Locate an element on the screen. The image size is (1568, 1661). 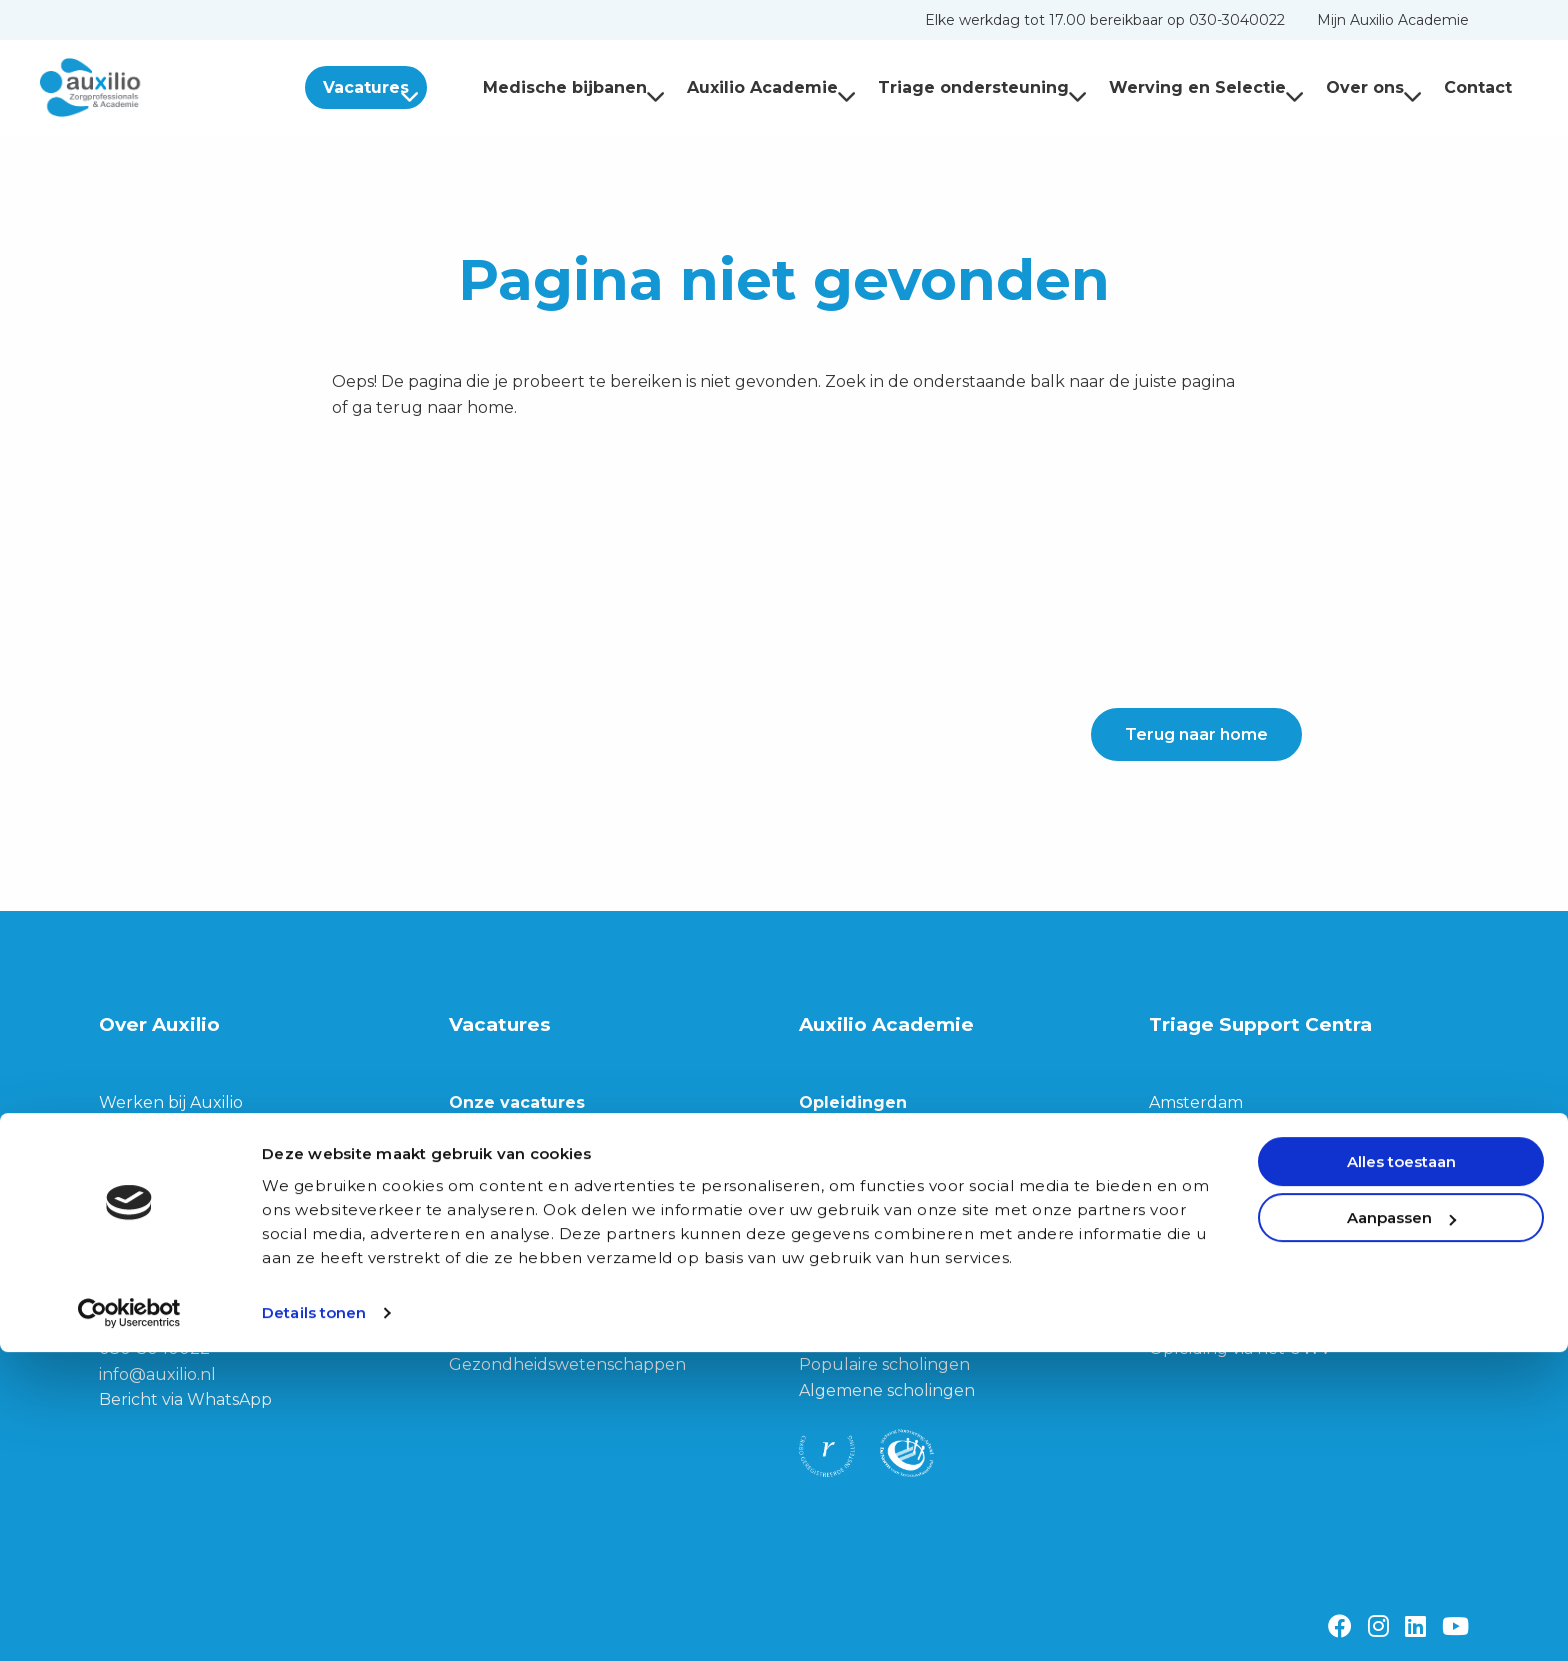
Opleiding Doktersassistente is located at coordinates (911, 1194).